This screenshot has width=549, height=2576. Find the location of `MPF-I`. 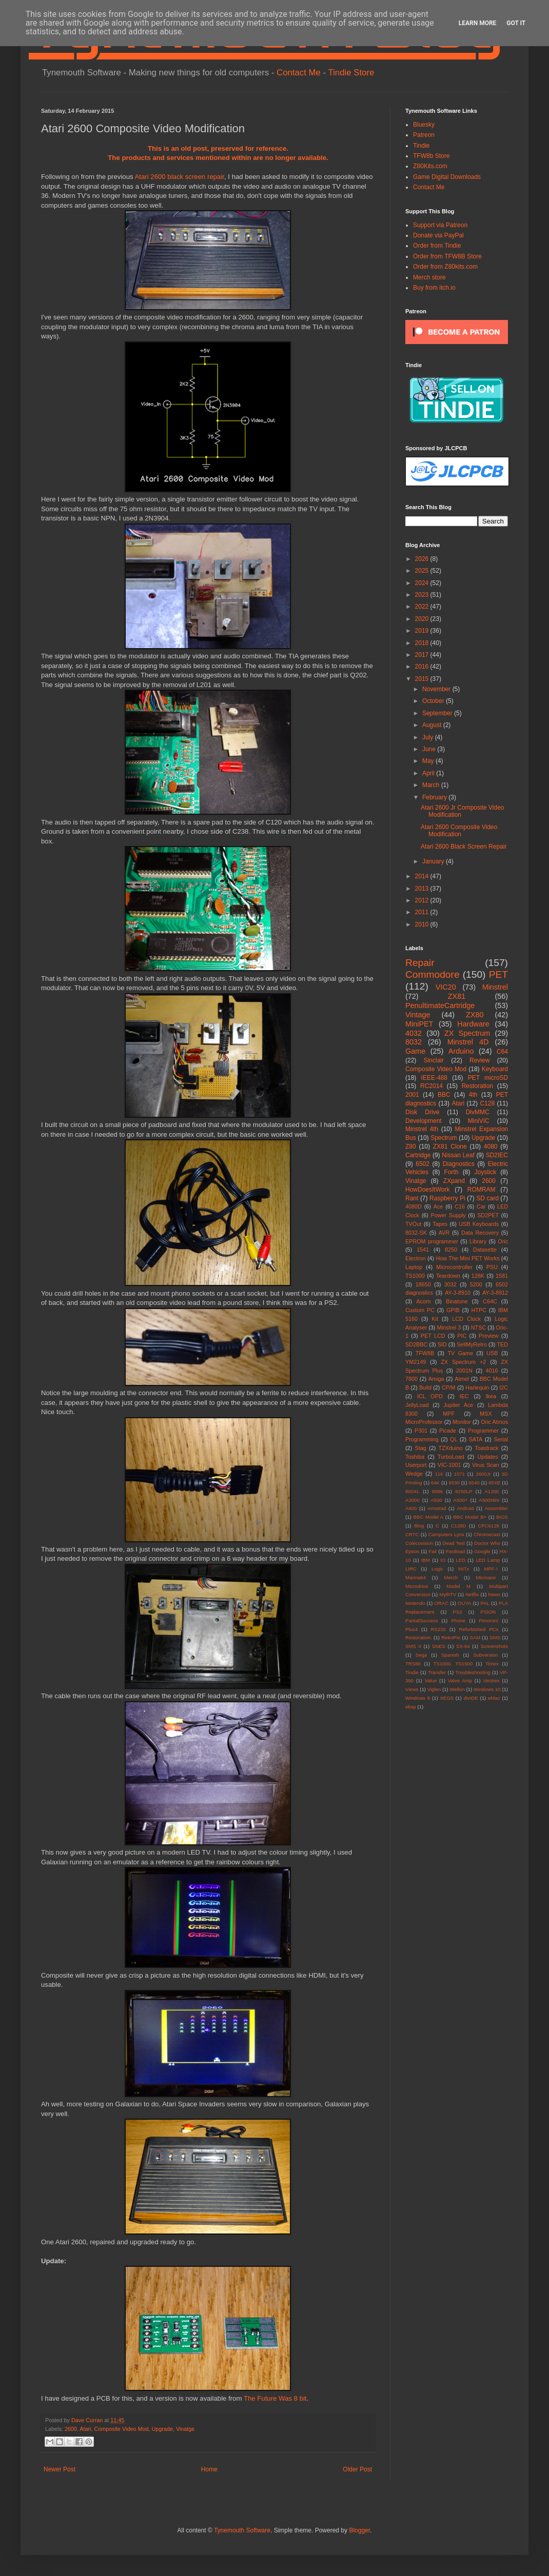

MPF-I is located at coordinates (490, 1569).